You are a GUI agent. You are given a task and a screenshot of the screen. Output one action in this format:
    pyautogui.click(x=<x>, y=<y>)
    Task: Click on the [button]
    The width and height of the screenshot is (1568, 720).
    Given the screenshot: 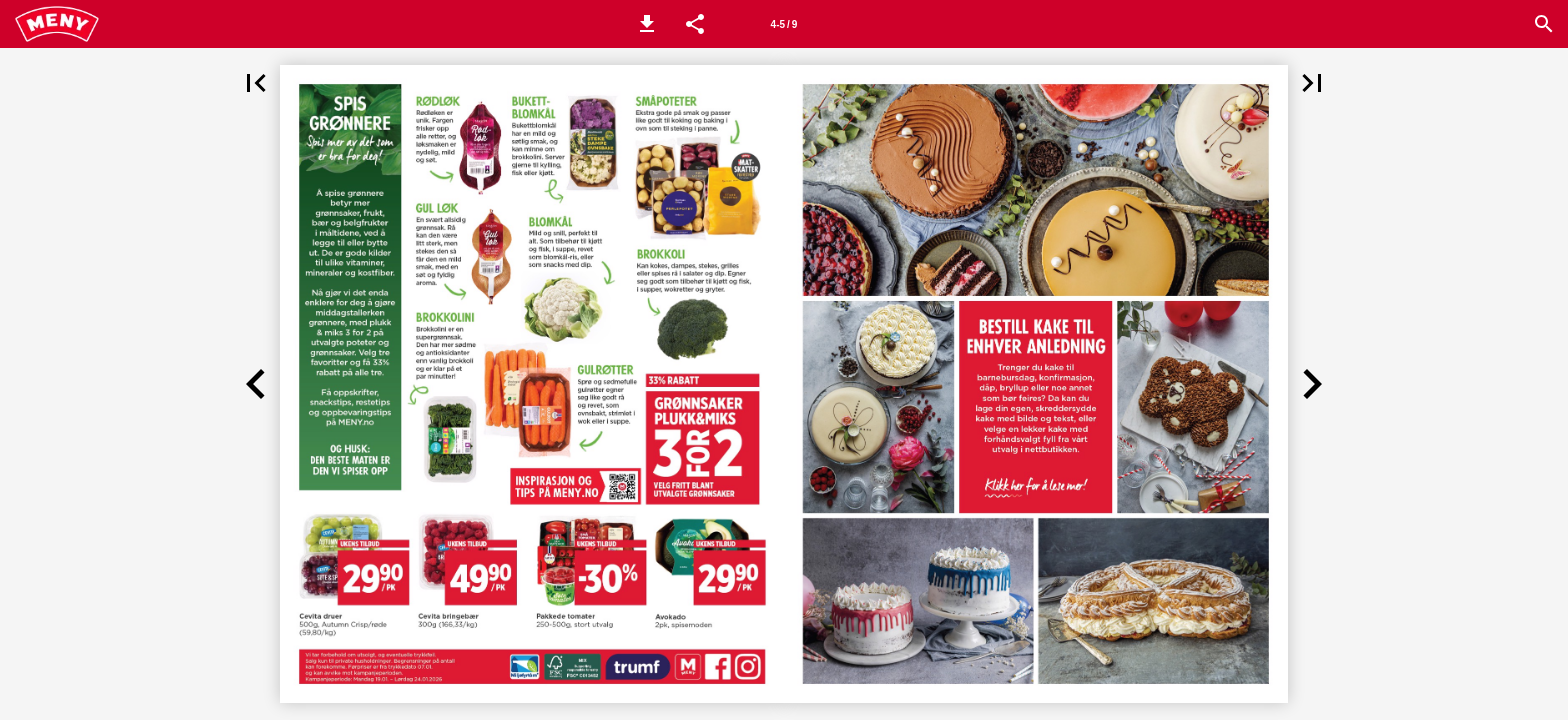 What is the action you would take?
    pyautogui.click(x=647, y=24)
    